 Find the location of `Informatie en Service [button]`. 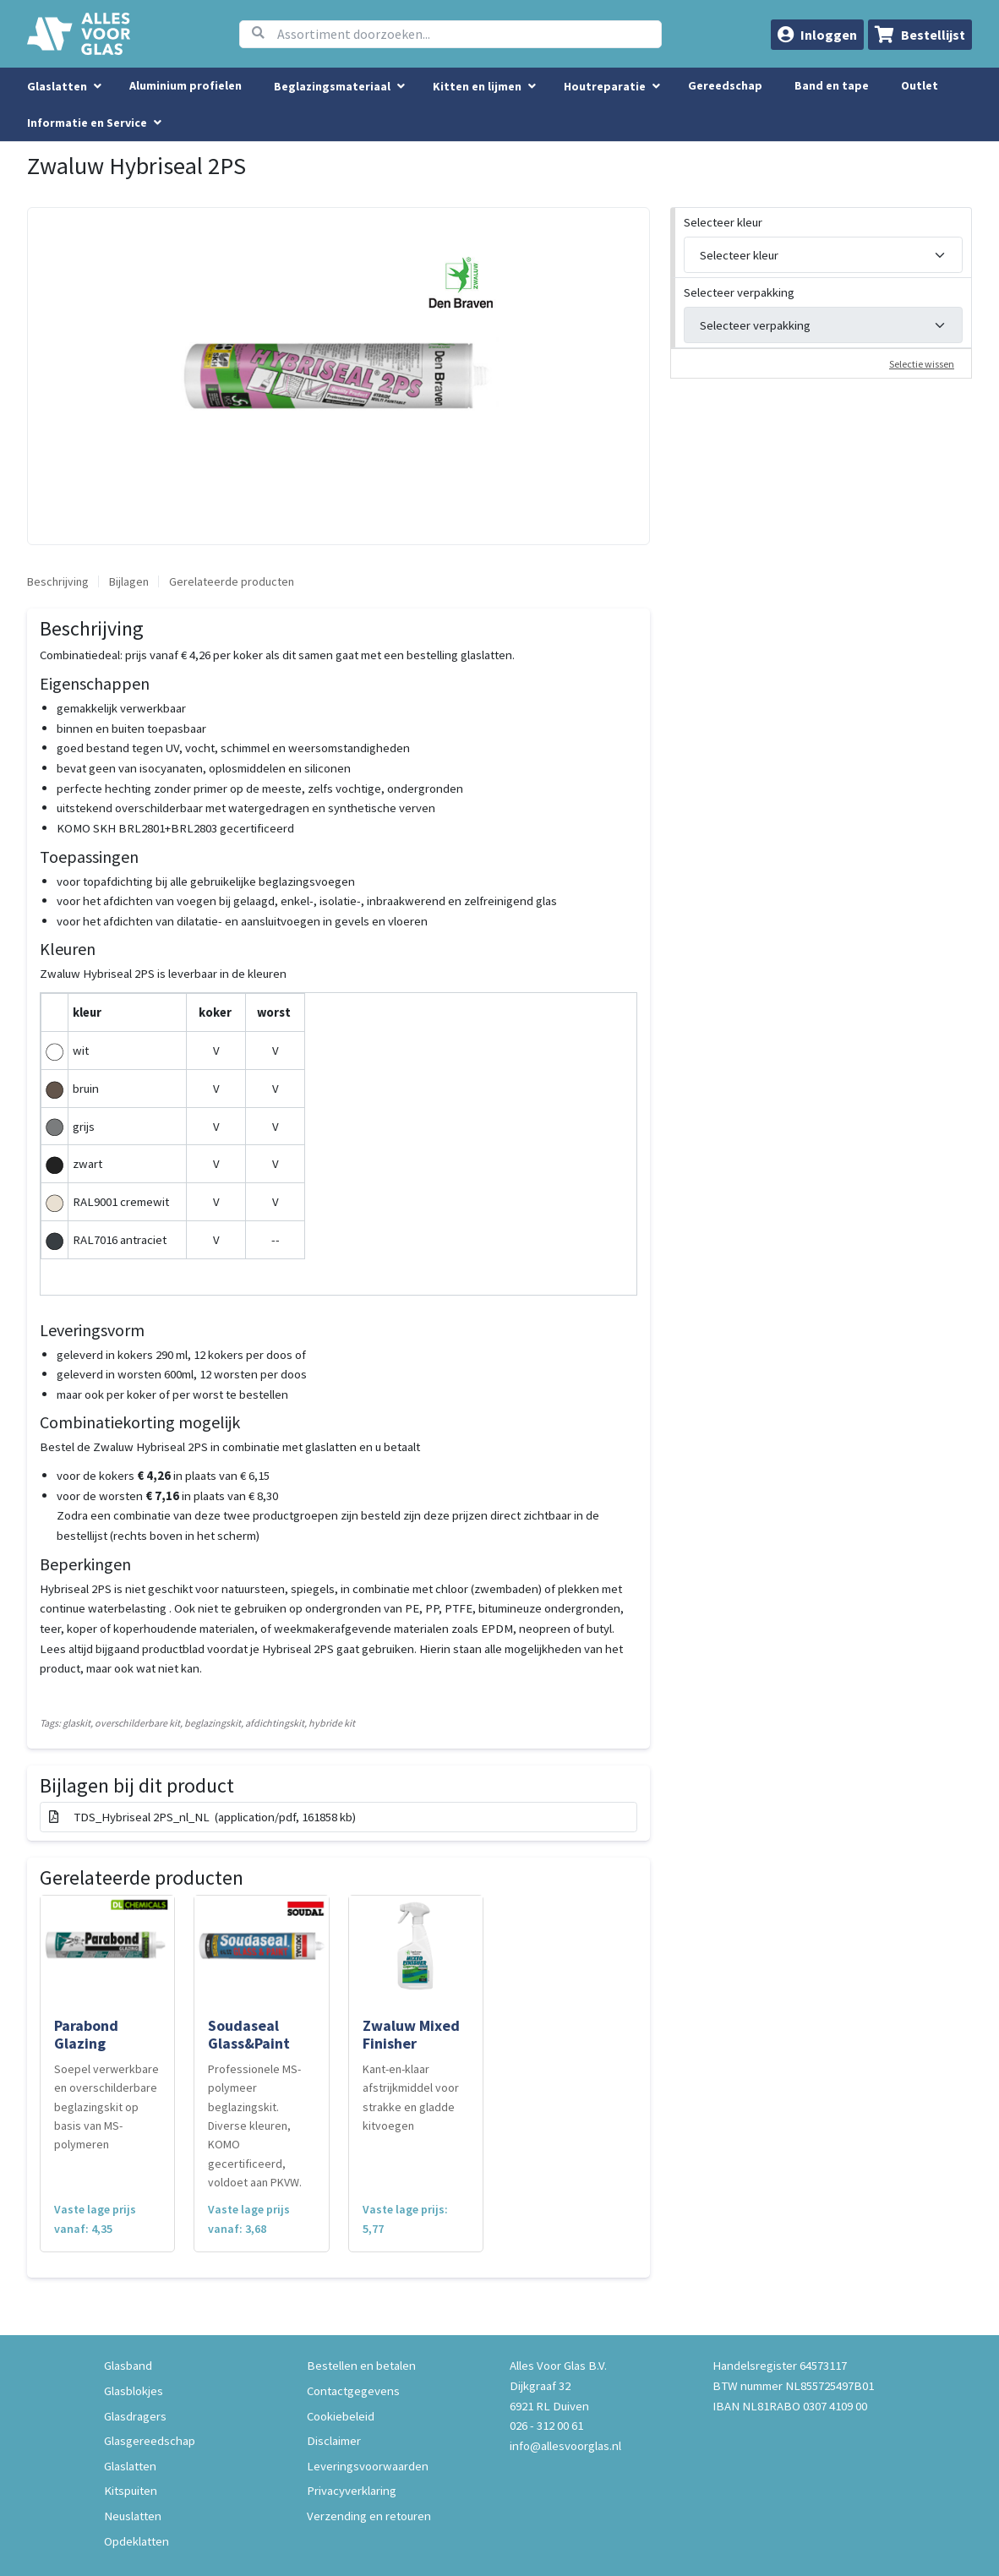

Informatie en Service [button] is located at coordinates (88, 122).